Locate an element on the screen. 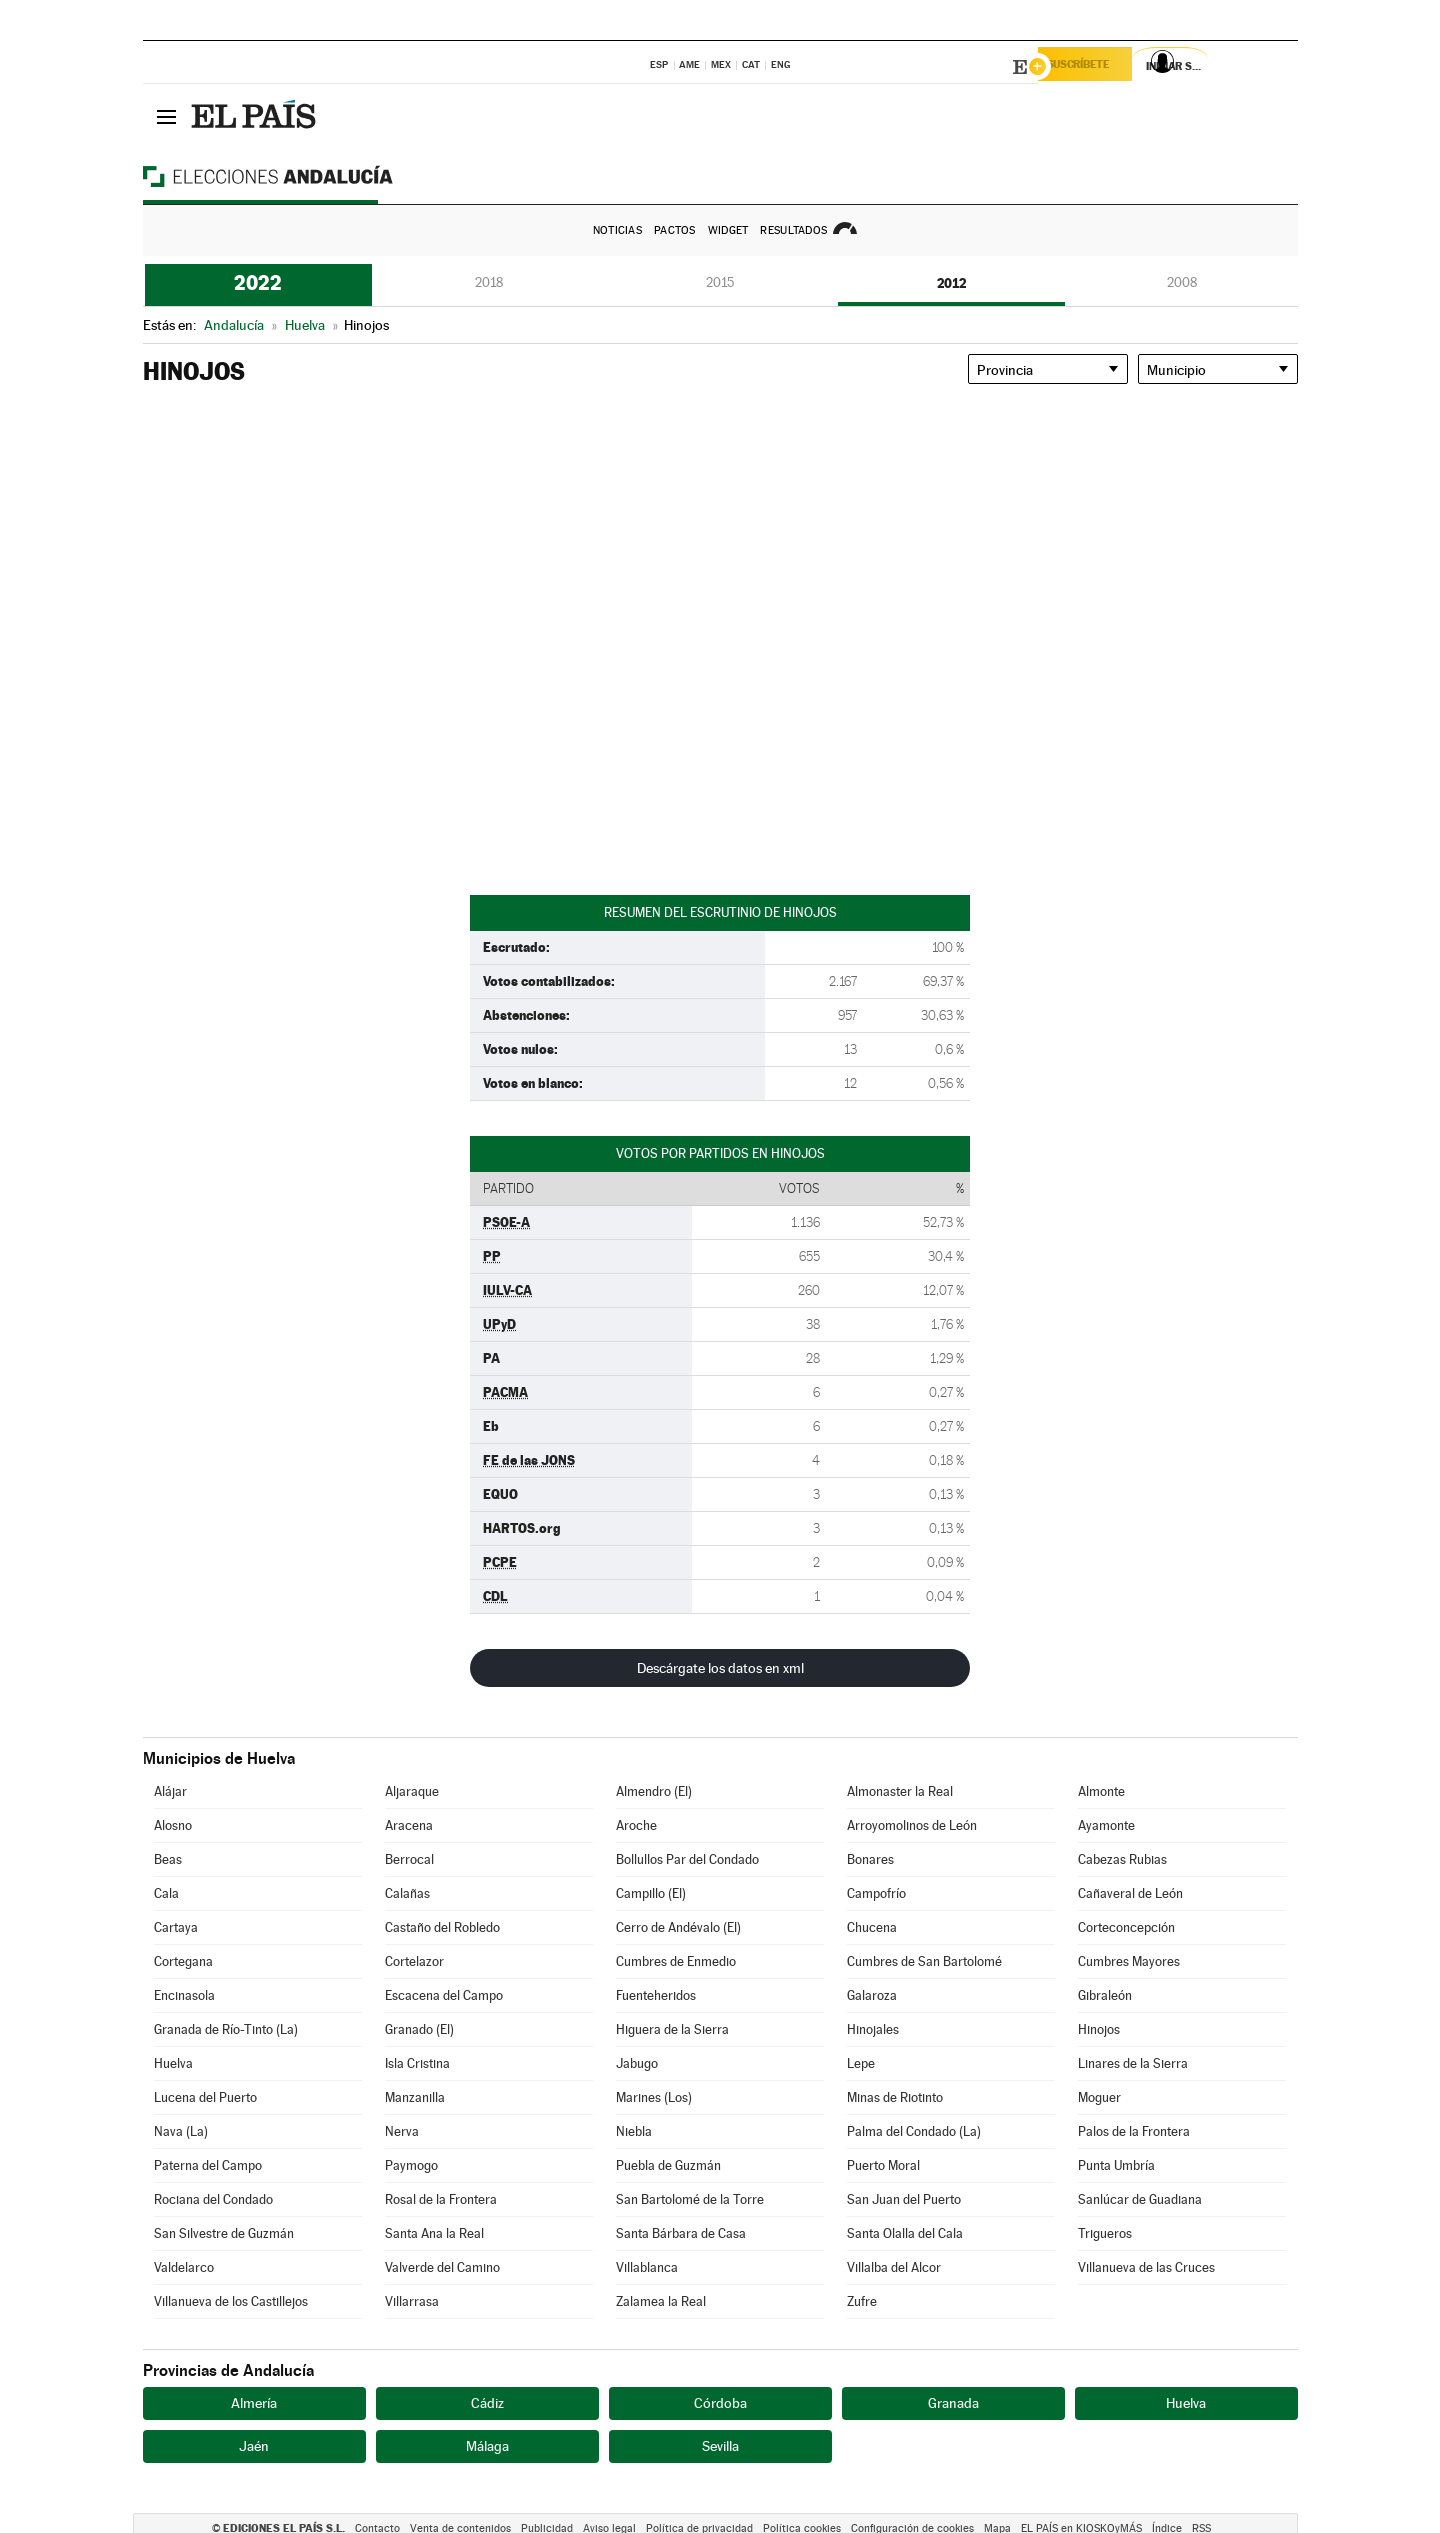 This screenshot has height=2533, width=1440. Bollullos Par del Condado is located at coordinates (687, 1859).